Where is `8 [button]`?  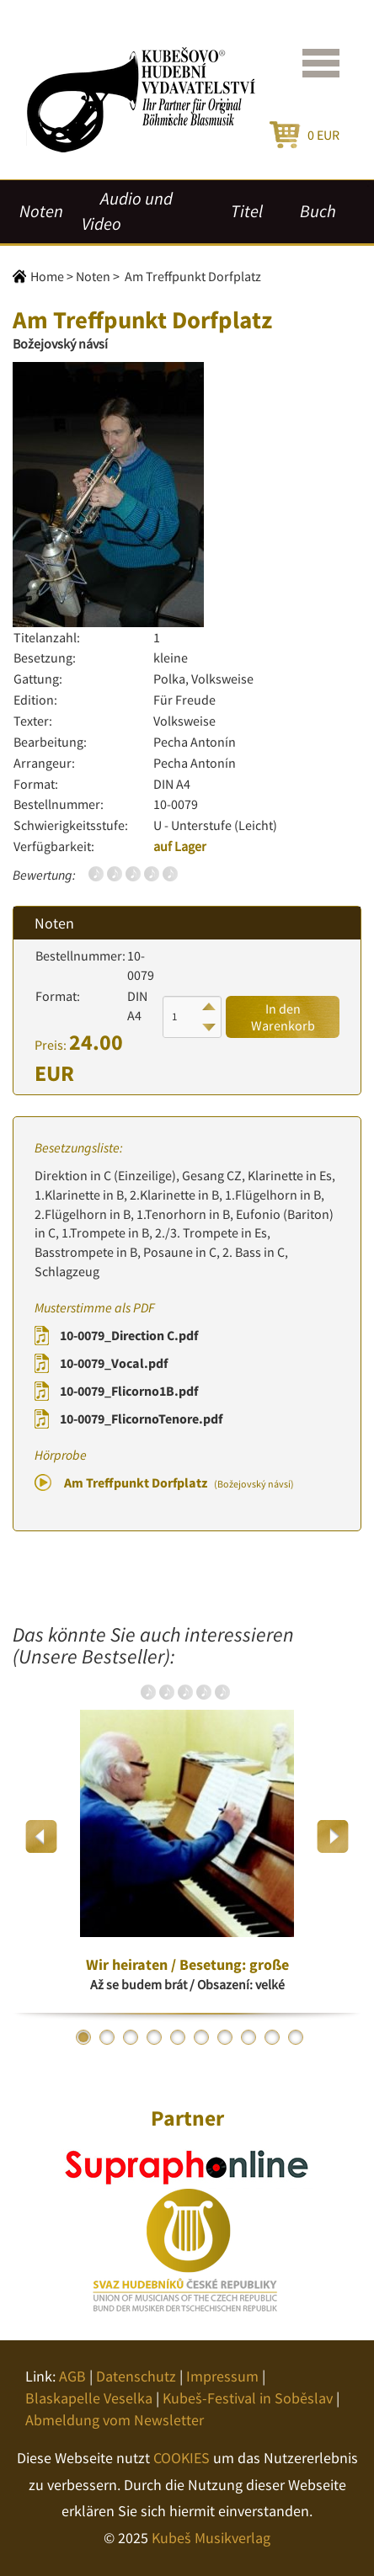 8 [button] is located at coordinates (248, 2037).